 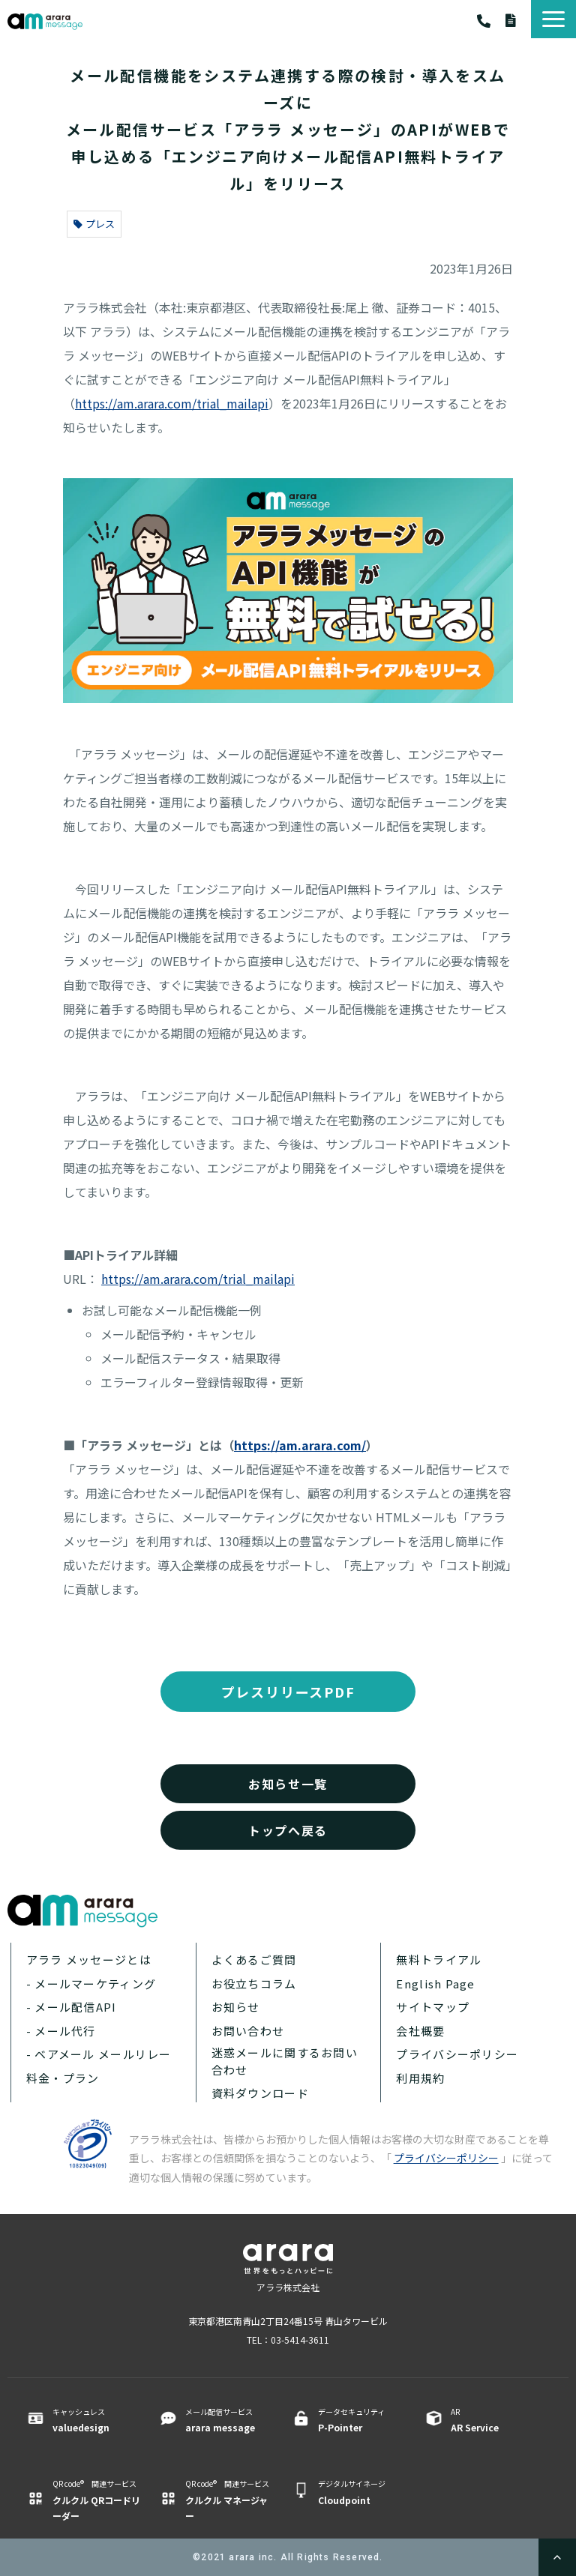 I want to click on お問い合わせ, so click(x=248, y=2031).